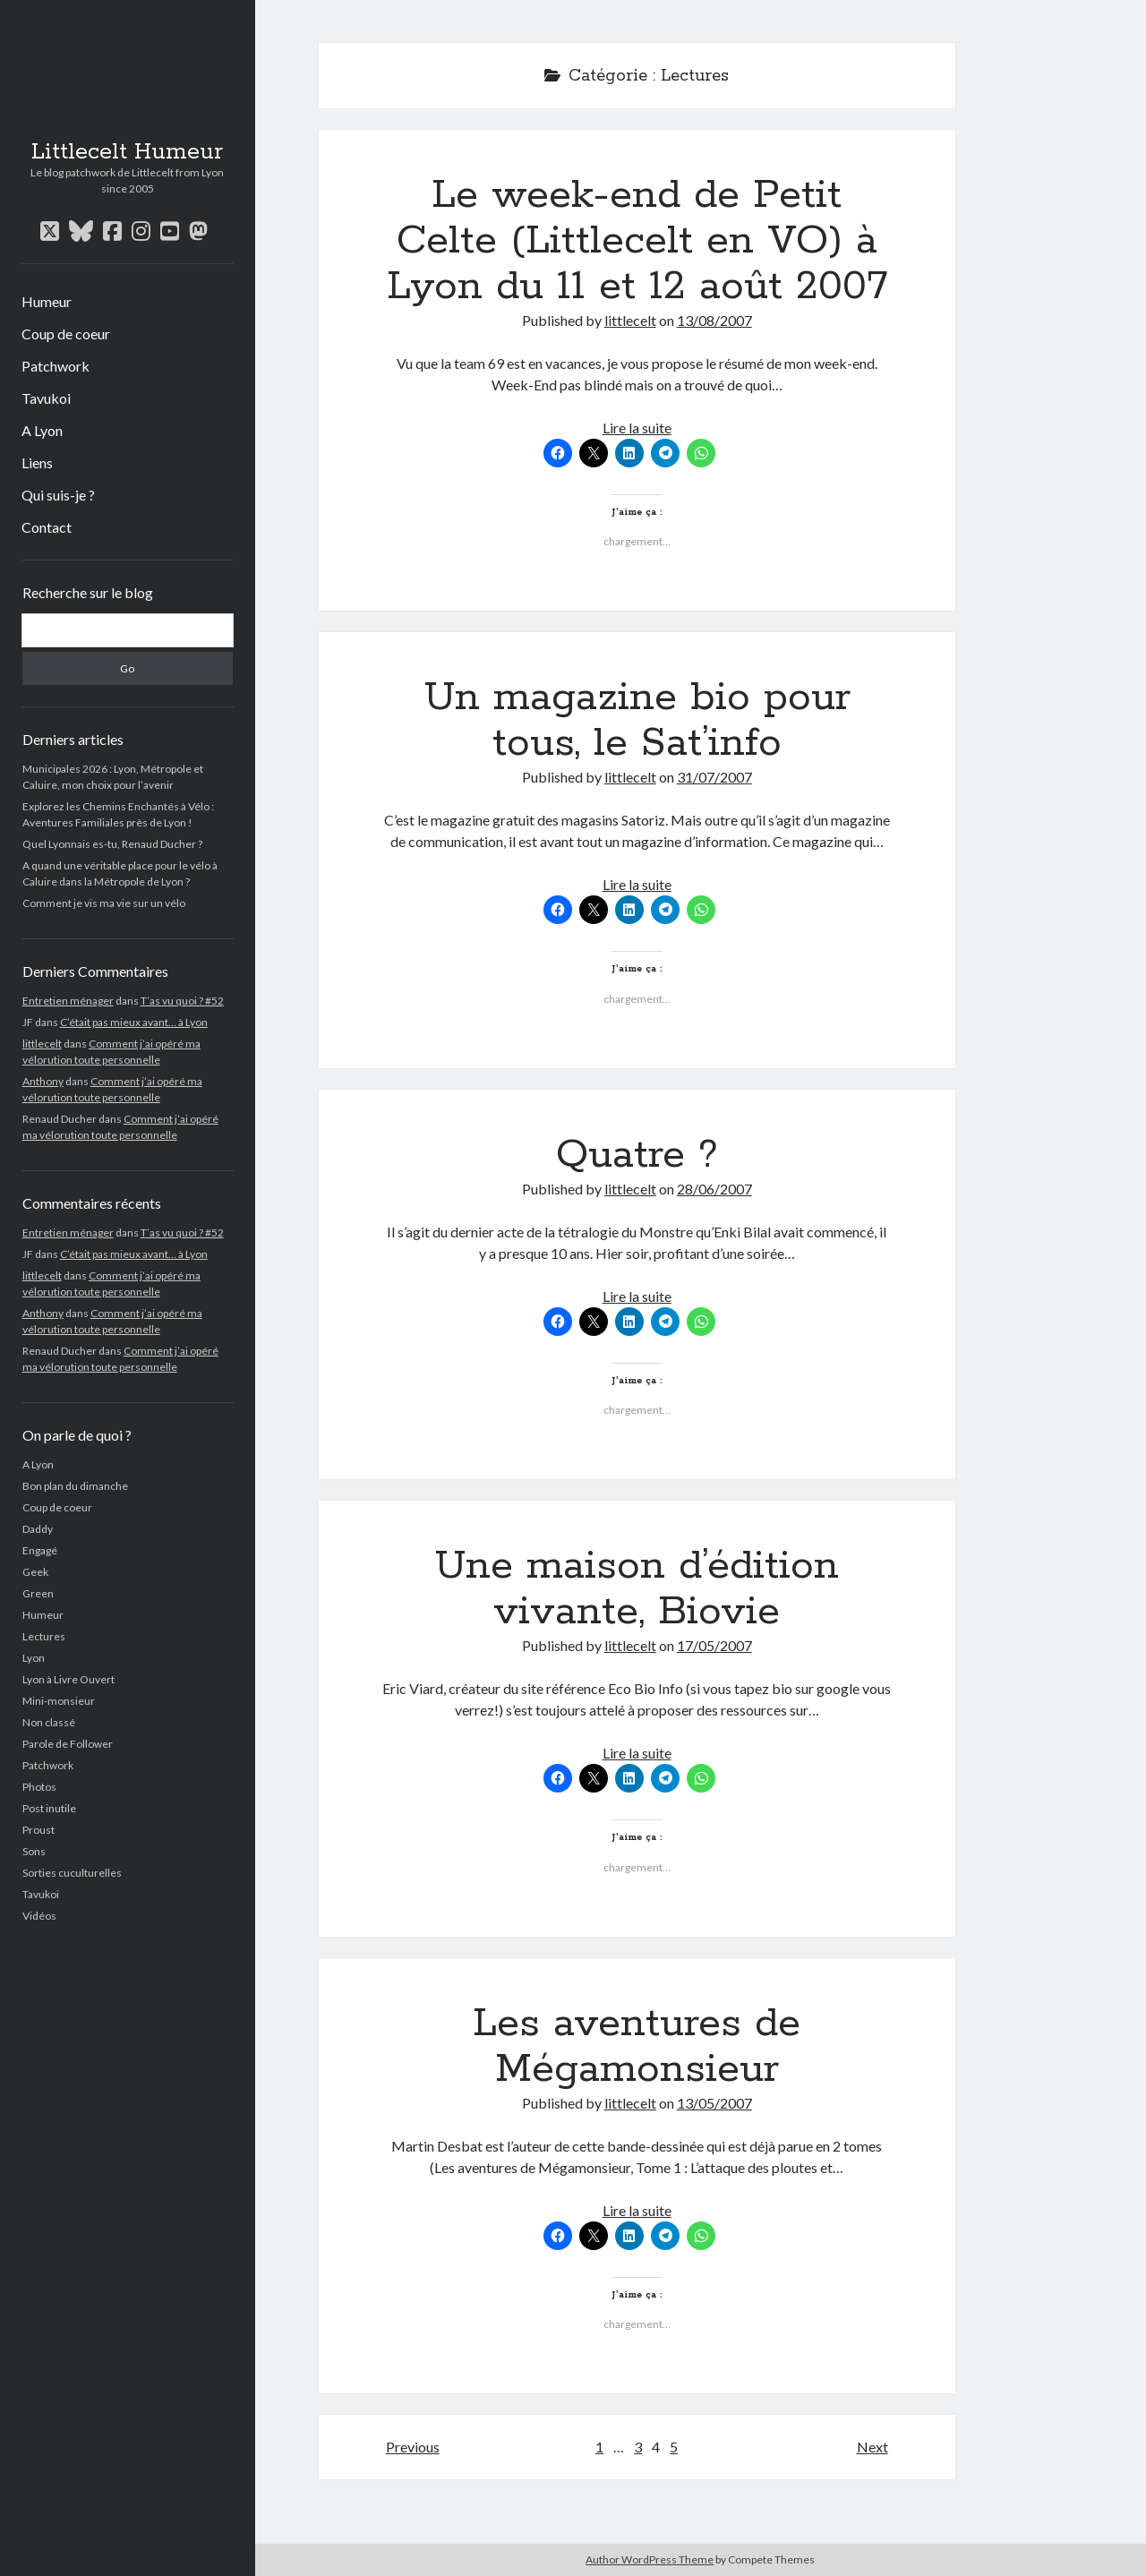 Image resolution: width=1146 pixels, height=2576 pixels. Describe the element at coordinates (872, 2446) in the screenshot. I see `Next` at that location.